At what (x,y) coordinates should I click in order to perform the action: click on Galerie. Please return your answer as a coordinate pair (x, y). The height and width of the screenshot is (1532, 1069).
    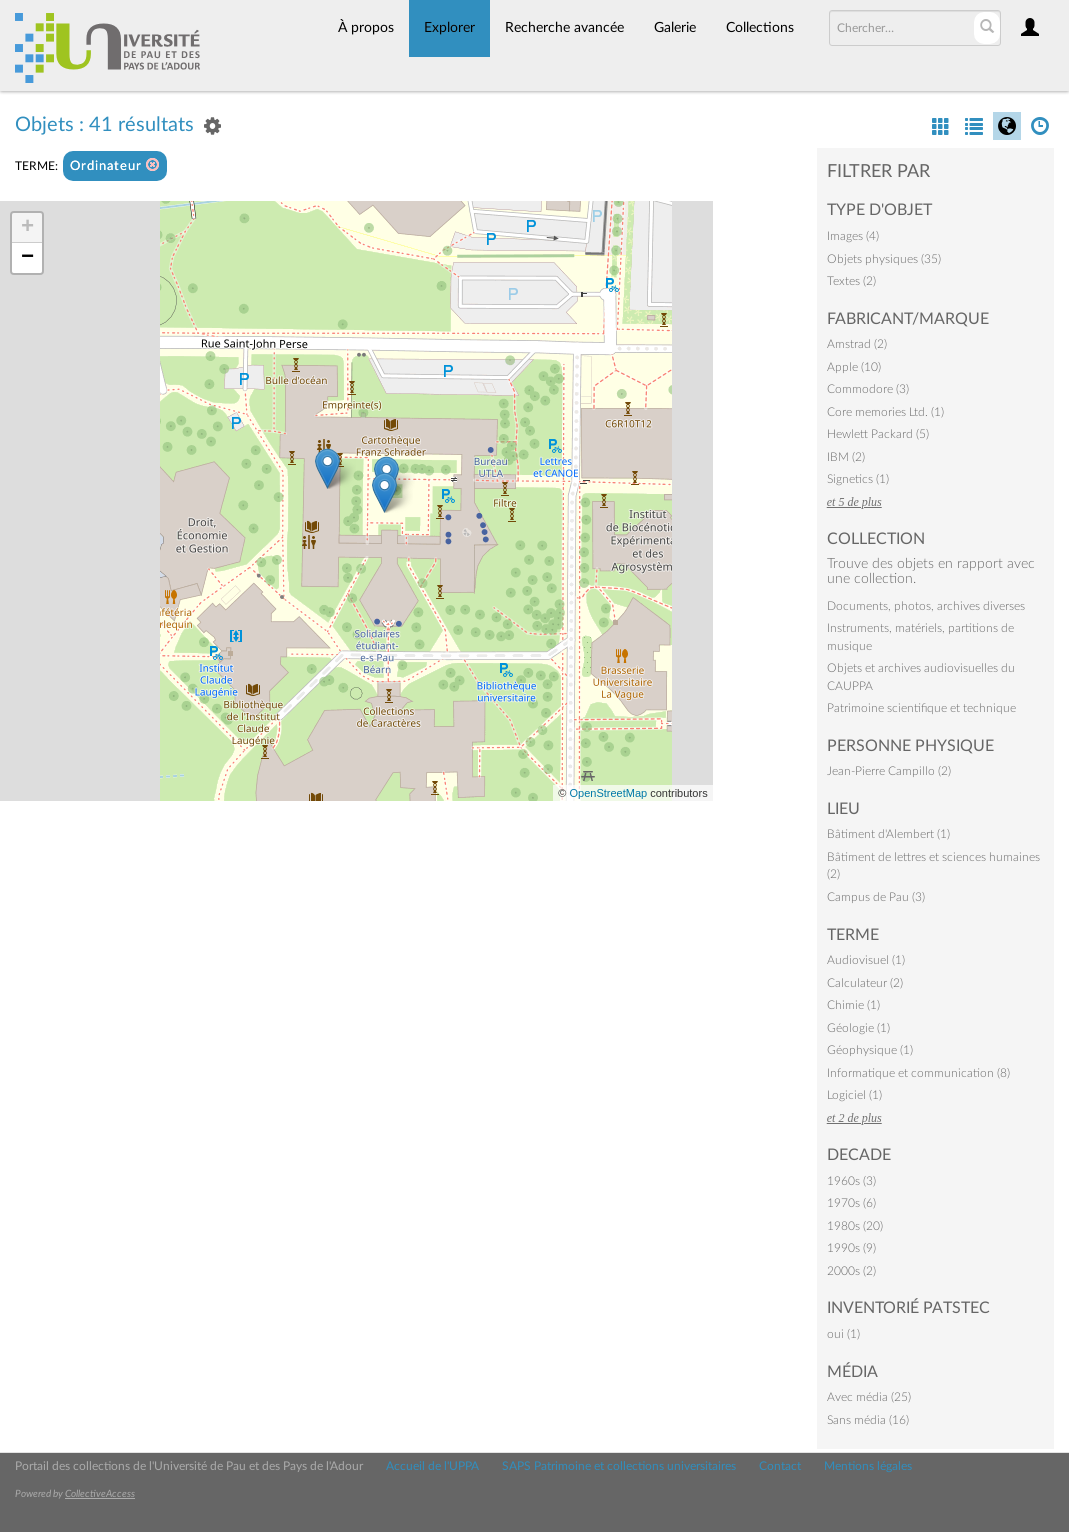
    Looking at the image, I should click on (675, 28).